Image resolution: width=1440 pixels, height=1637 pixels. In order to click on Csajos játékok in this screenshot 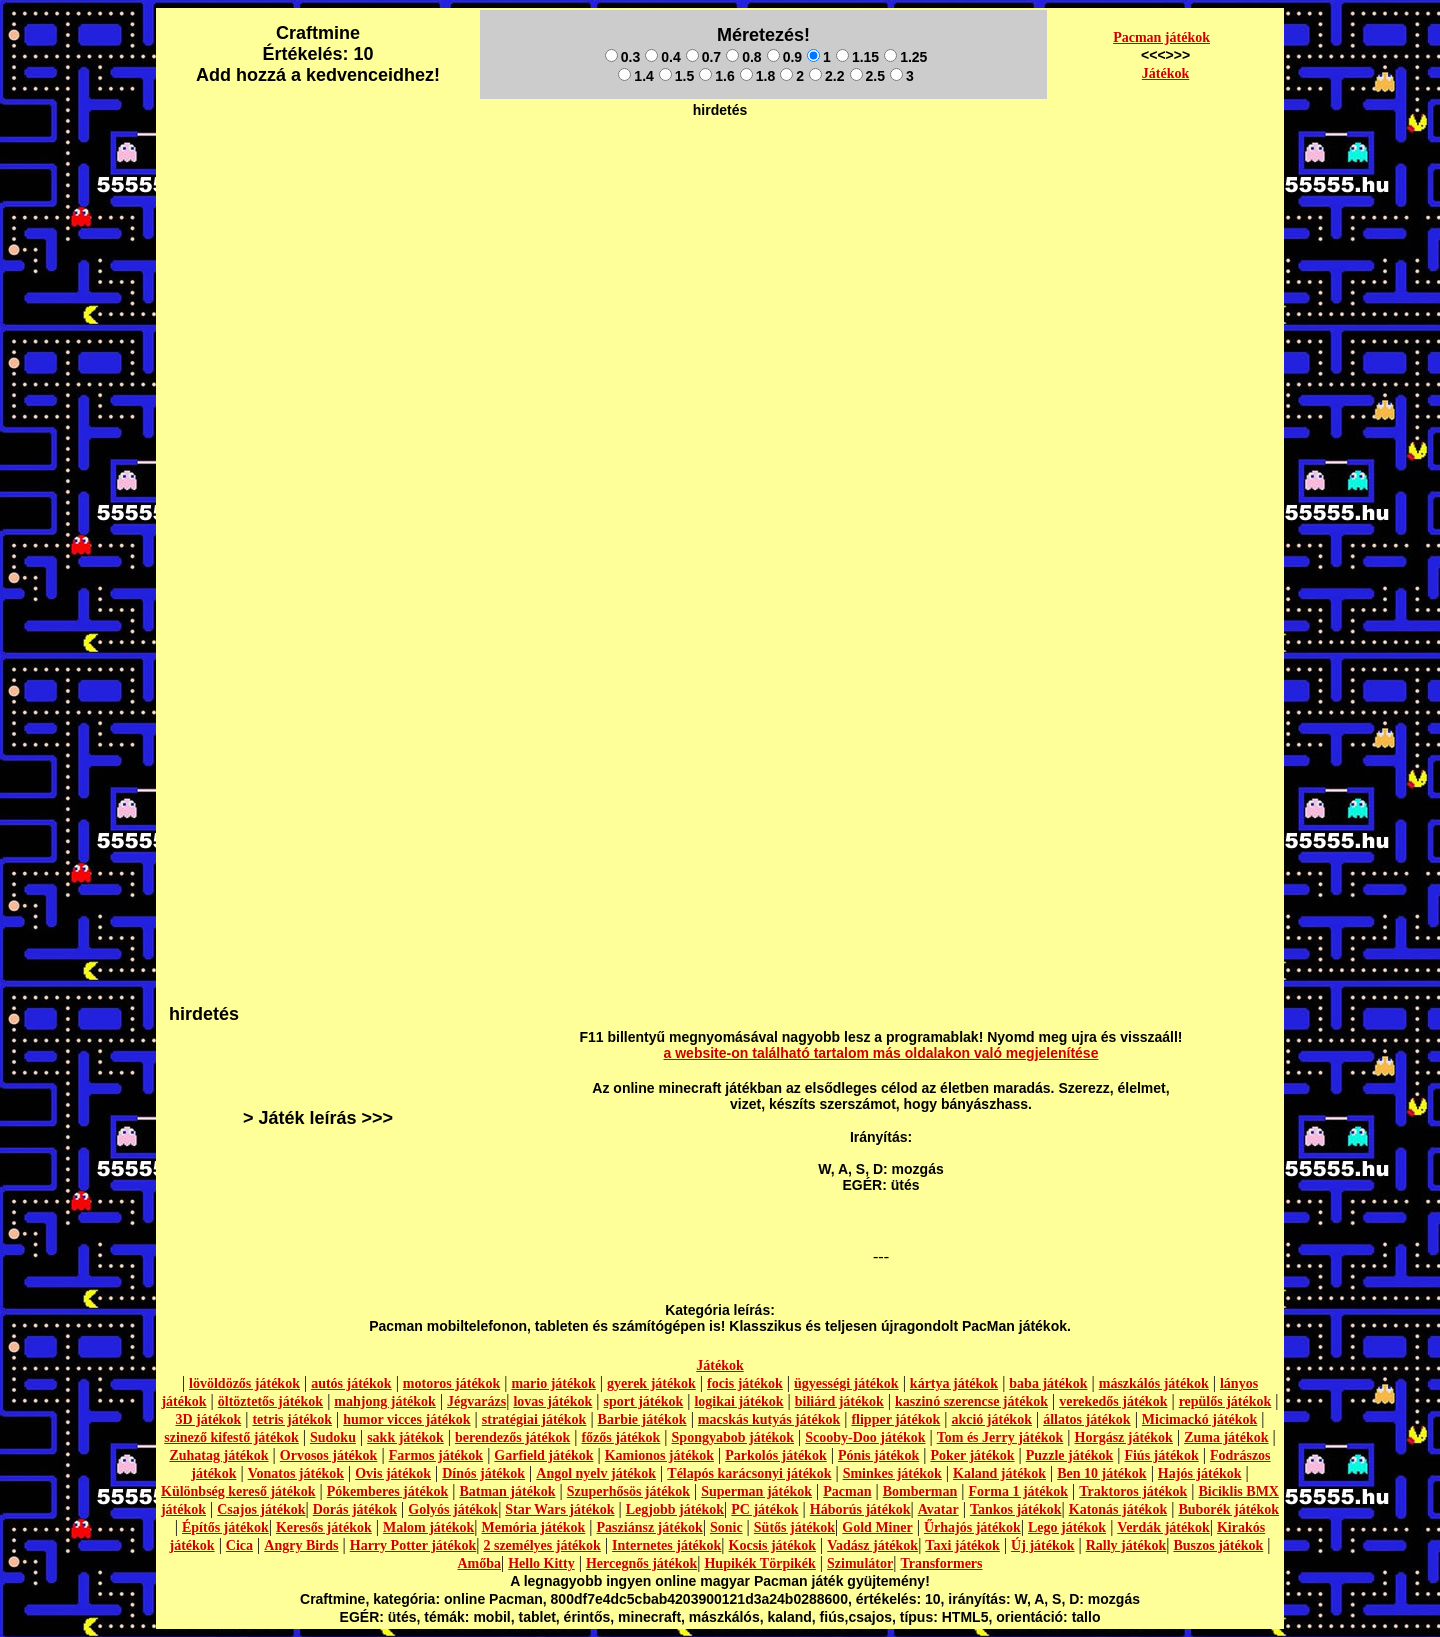, I will do `click(261, 1509)`.